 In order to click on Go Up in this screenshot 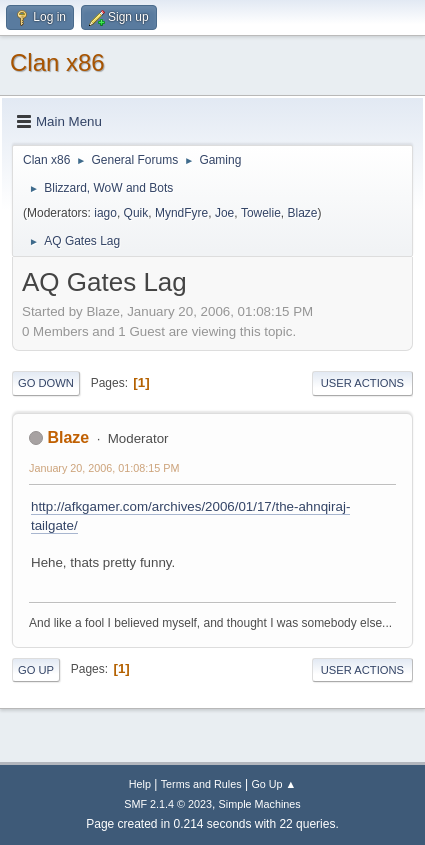, I will do `click(36, 670)`.